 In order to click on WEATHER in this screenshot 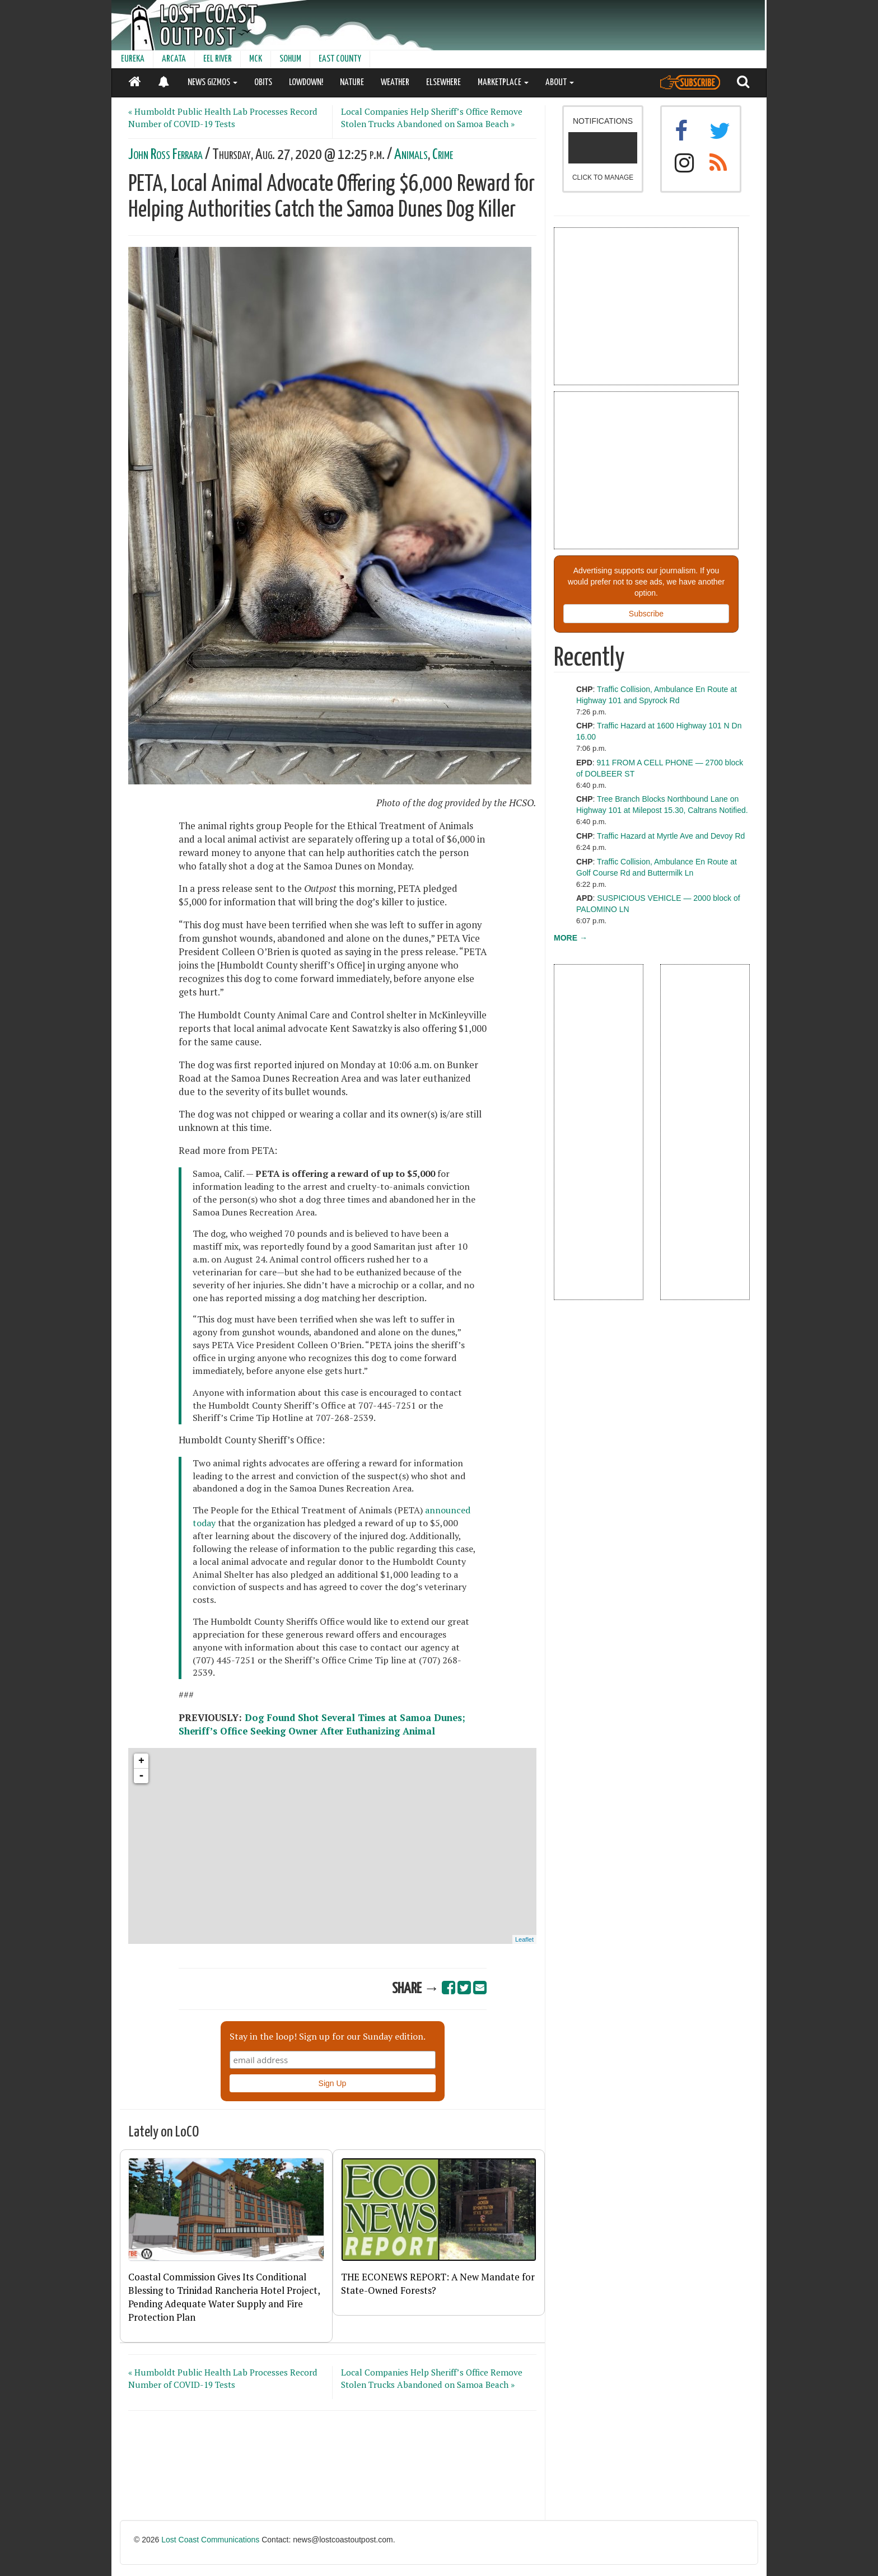, I will do `click(395, 82)`.